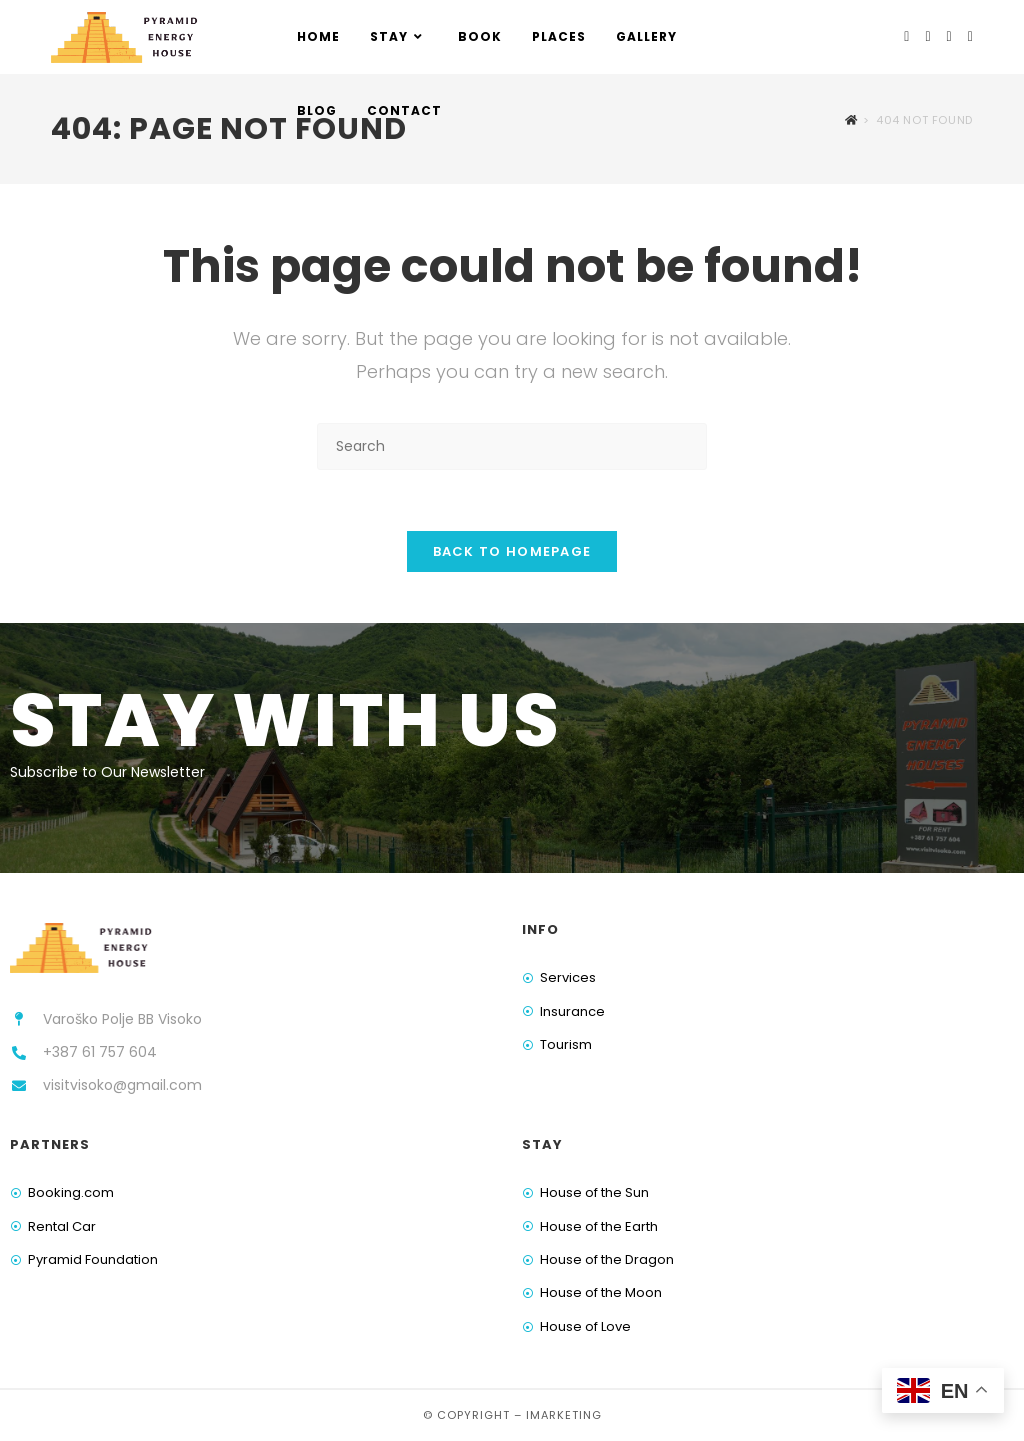 This screenshot has width=1024, height=1441. I want to click on [Insert search query], so click(512, 446).